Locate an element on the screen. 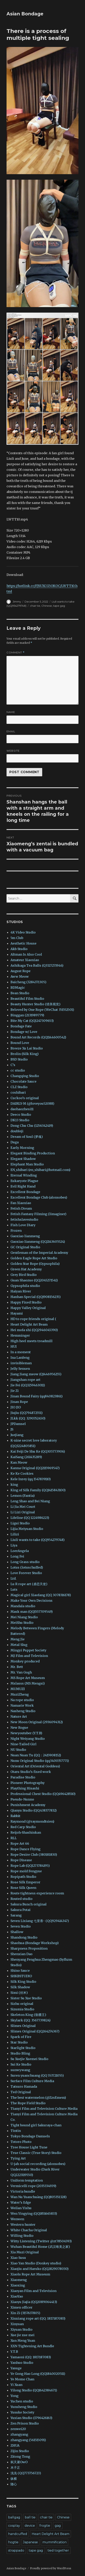 The width and height of the screenshot is (85, 2576). Long Grass studio is located at coordinates (25, 1562).